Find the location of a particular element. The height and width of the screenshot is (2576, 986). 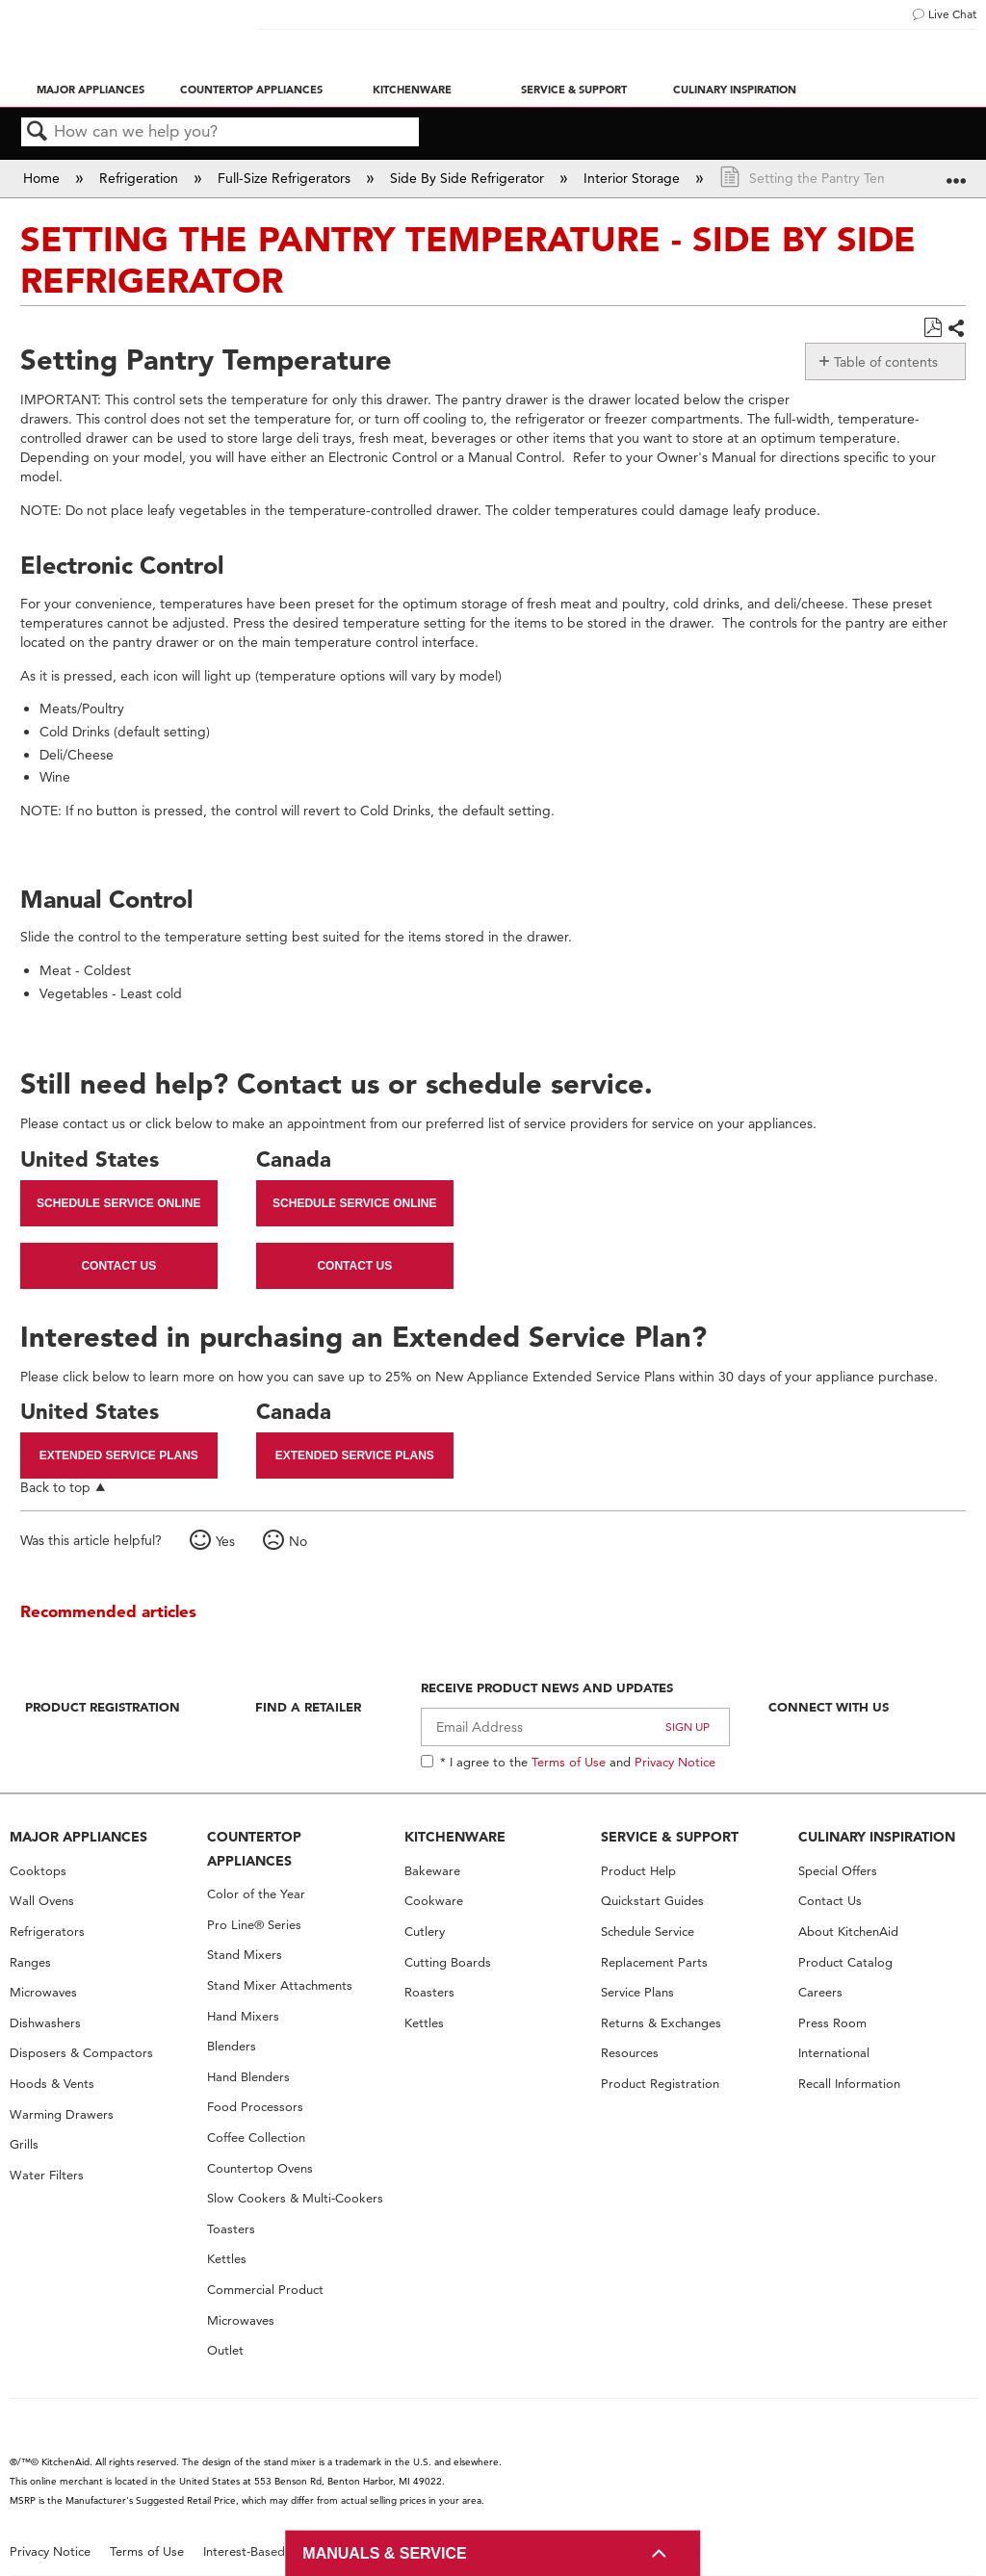

Product Registration is located at coordinates (102, 1706).